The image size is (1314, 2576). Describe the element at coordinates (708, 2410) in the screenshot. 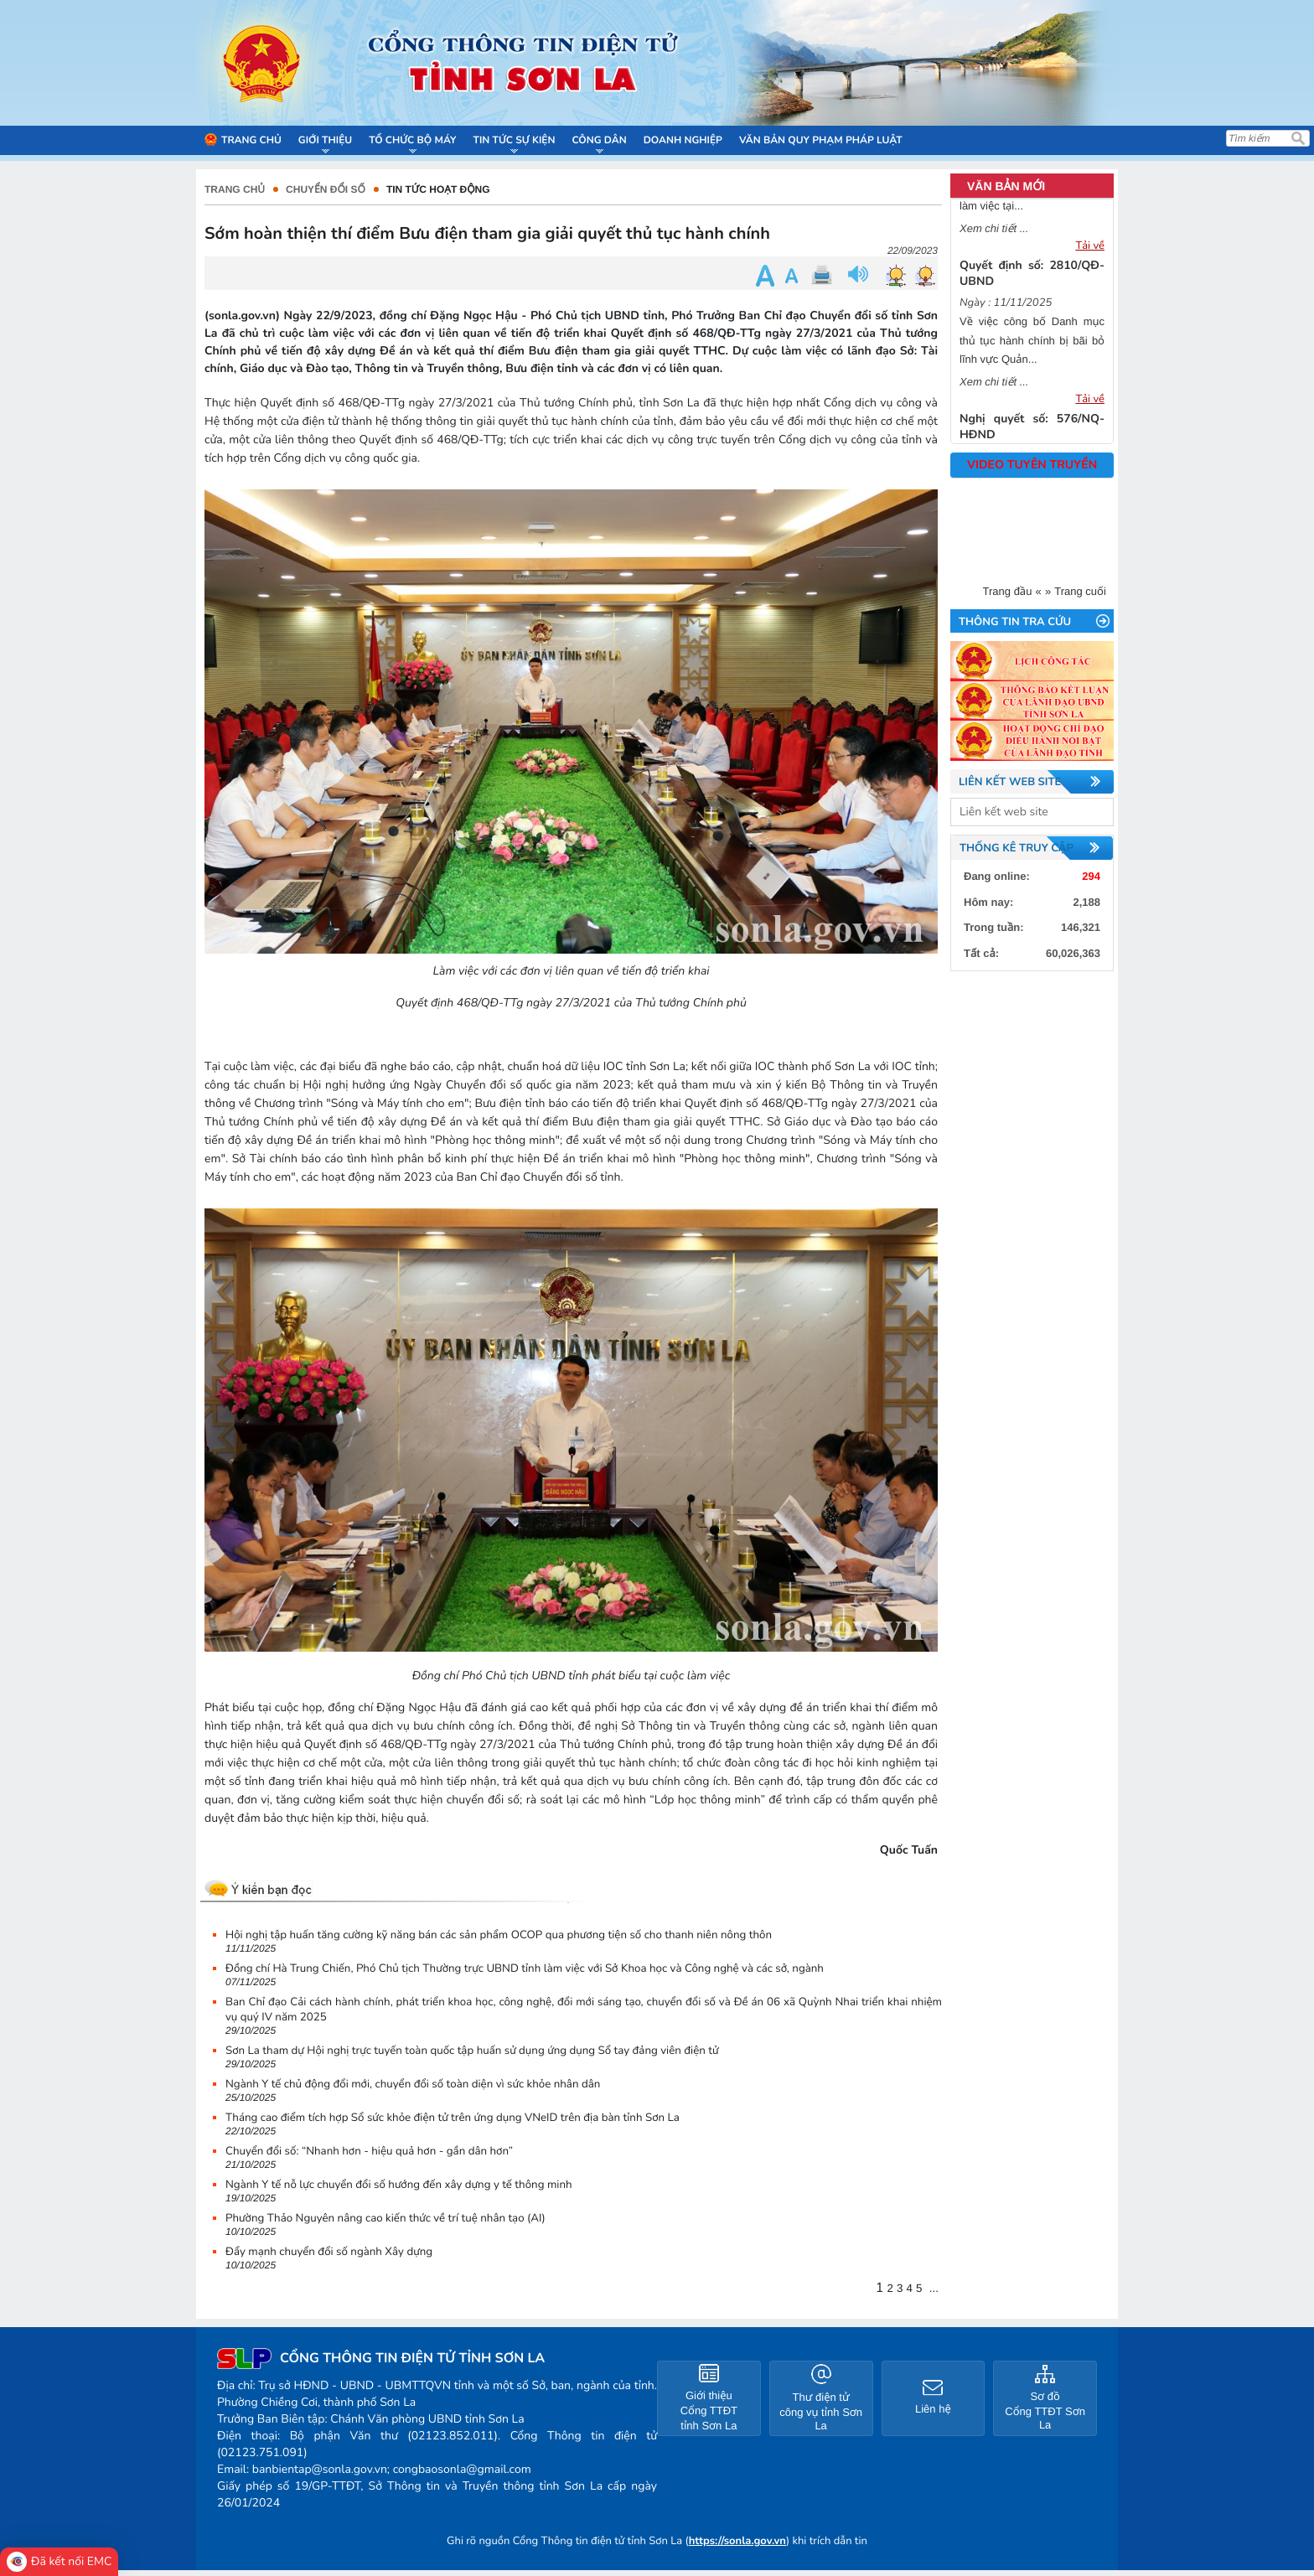

I see `Giới thiệu Cổng TTĐT tỉnh Sơn La` at that location.